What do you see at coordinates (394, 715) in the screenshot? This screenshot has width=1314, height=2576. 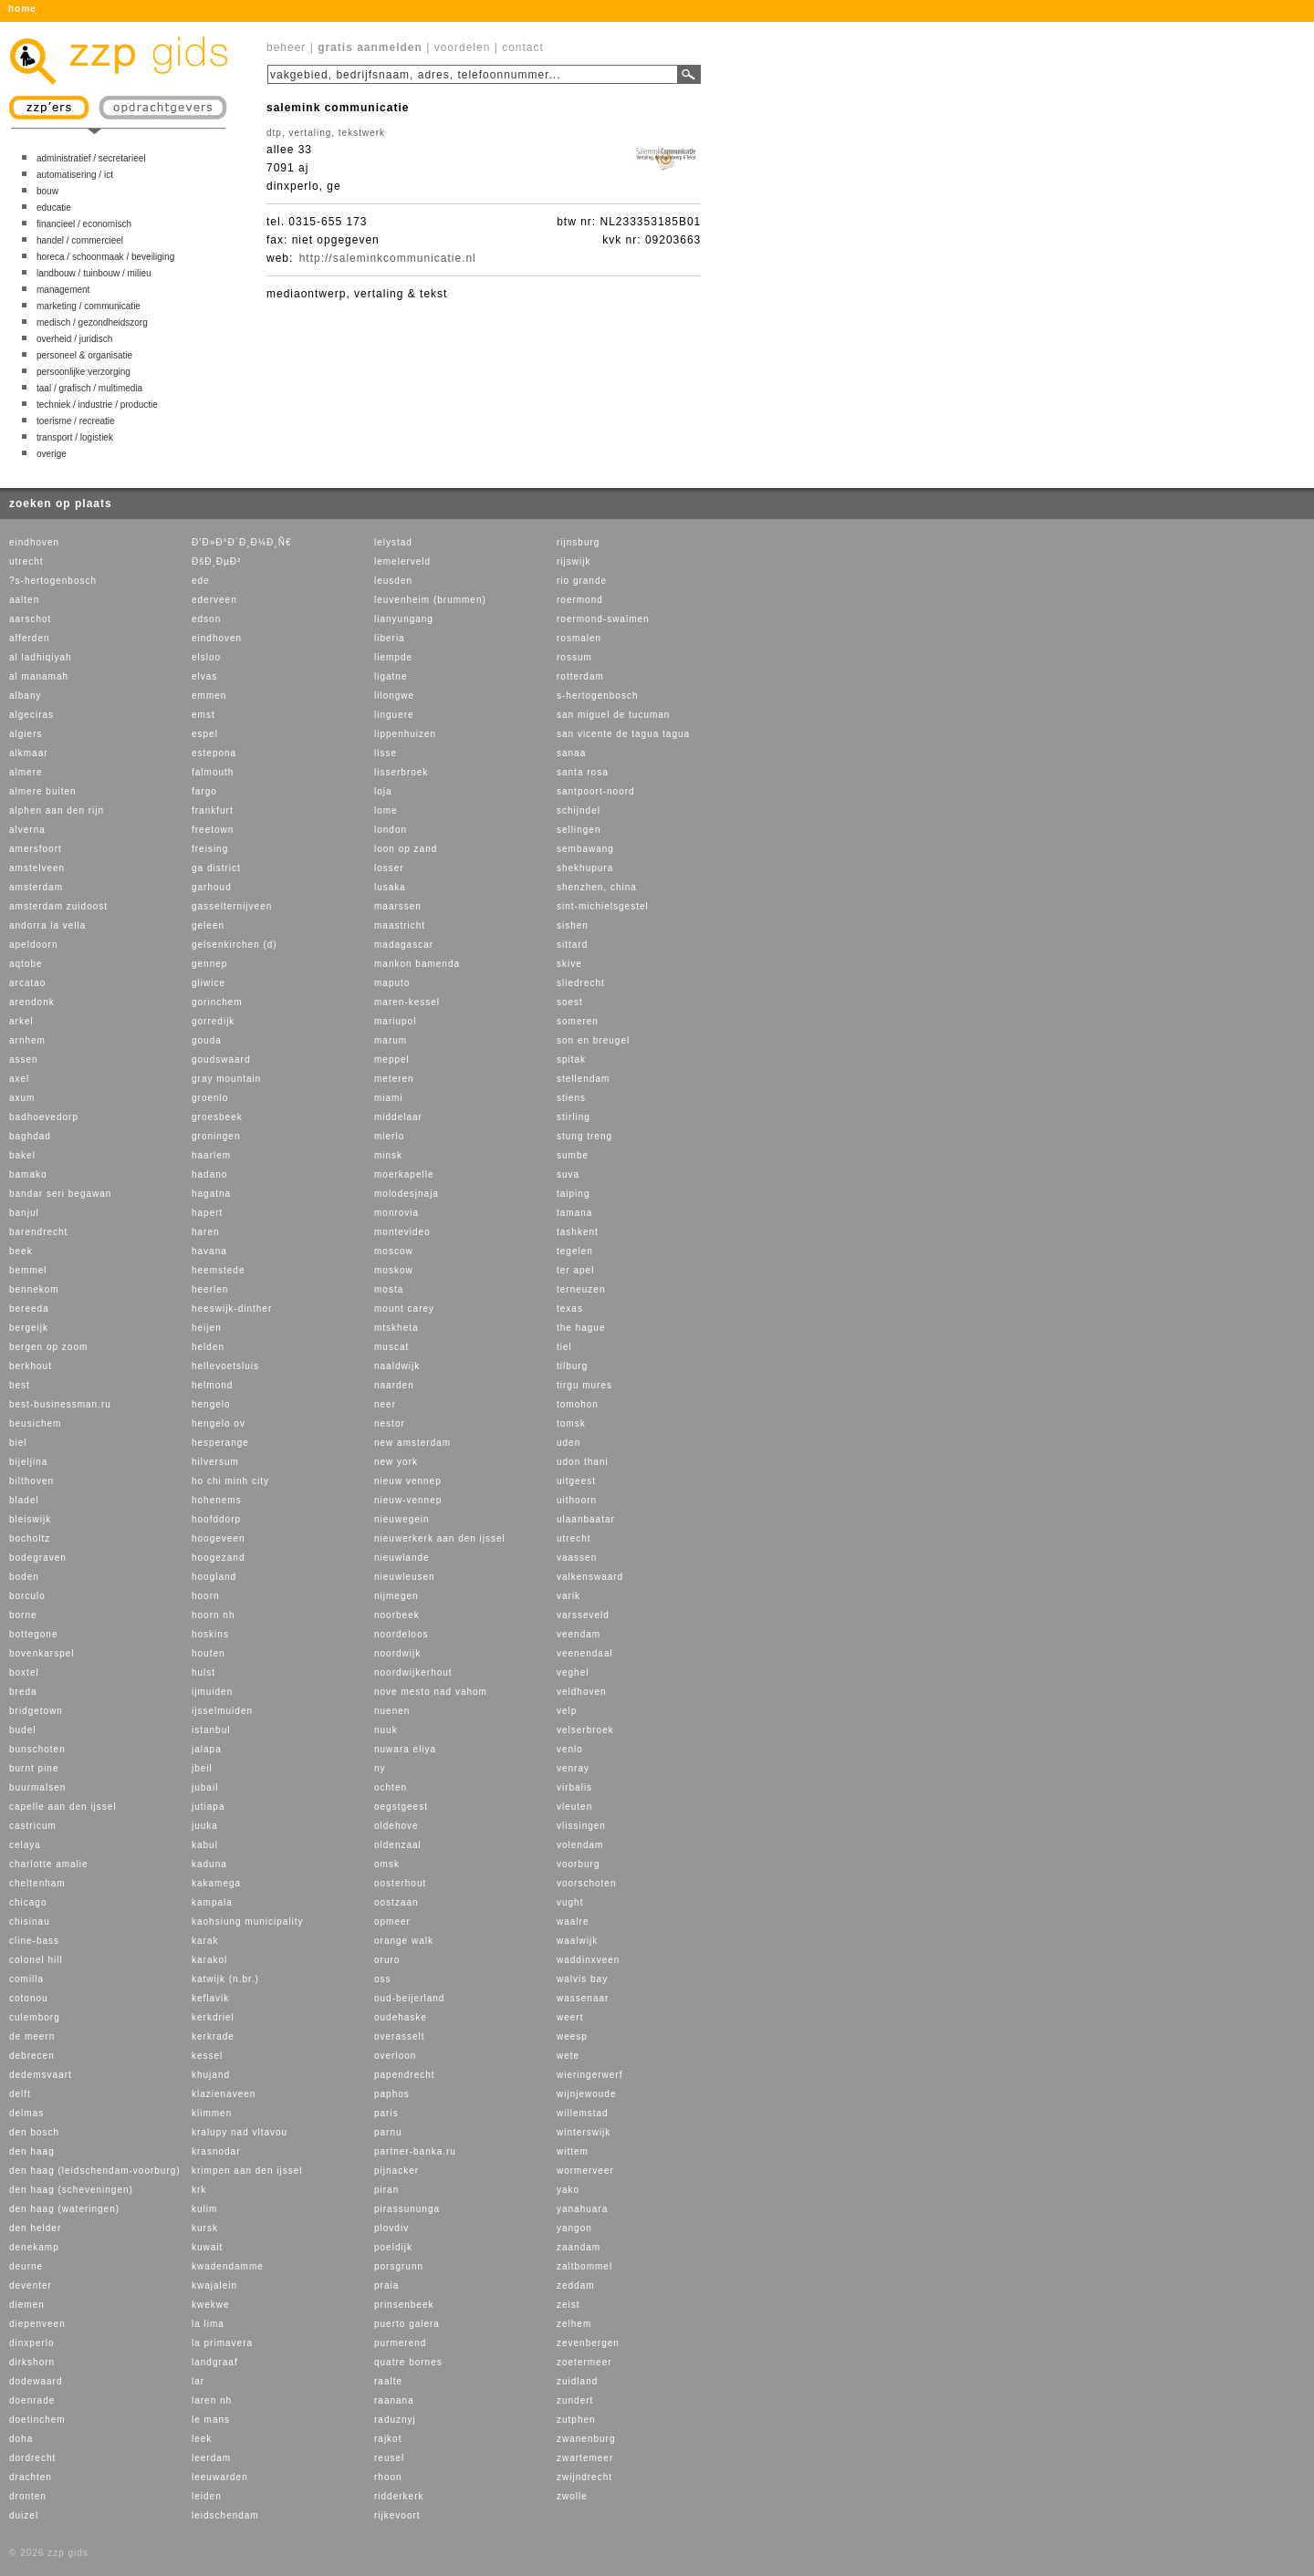 I see `linguere` at bounding box center [394, 715].